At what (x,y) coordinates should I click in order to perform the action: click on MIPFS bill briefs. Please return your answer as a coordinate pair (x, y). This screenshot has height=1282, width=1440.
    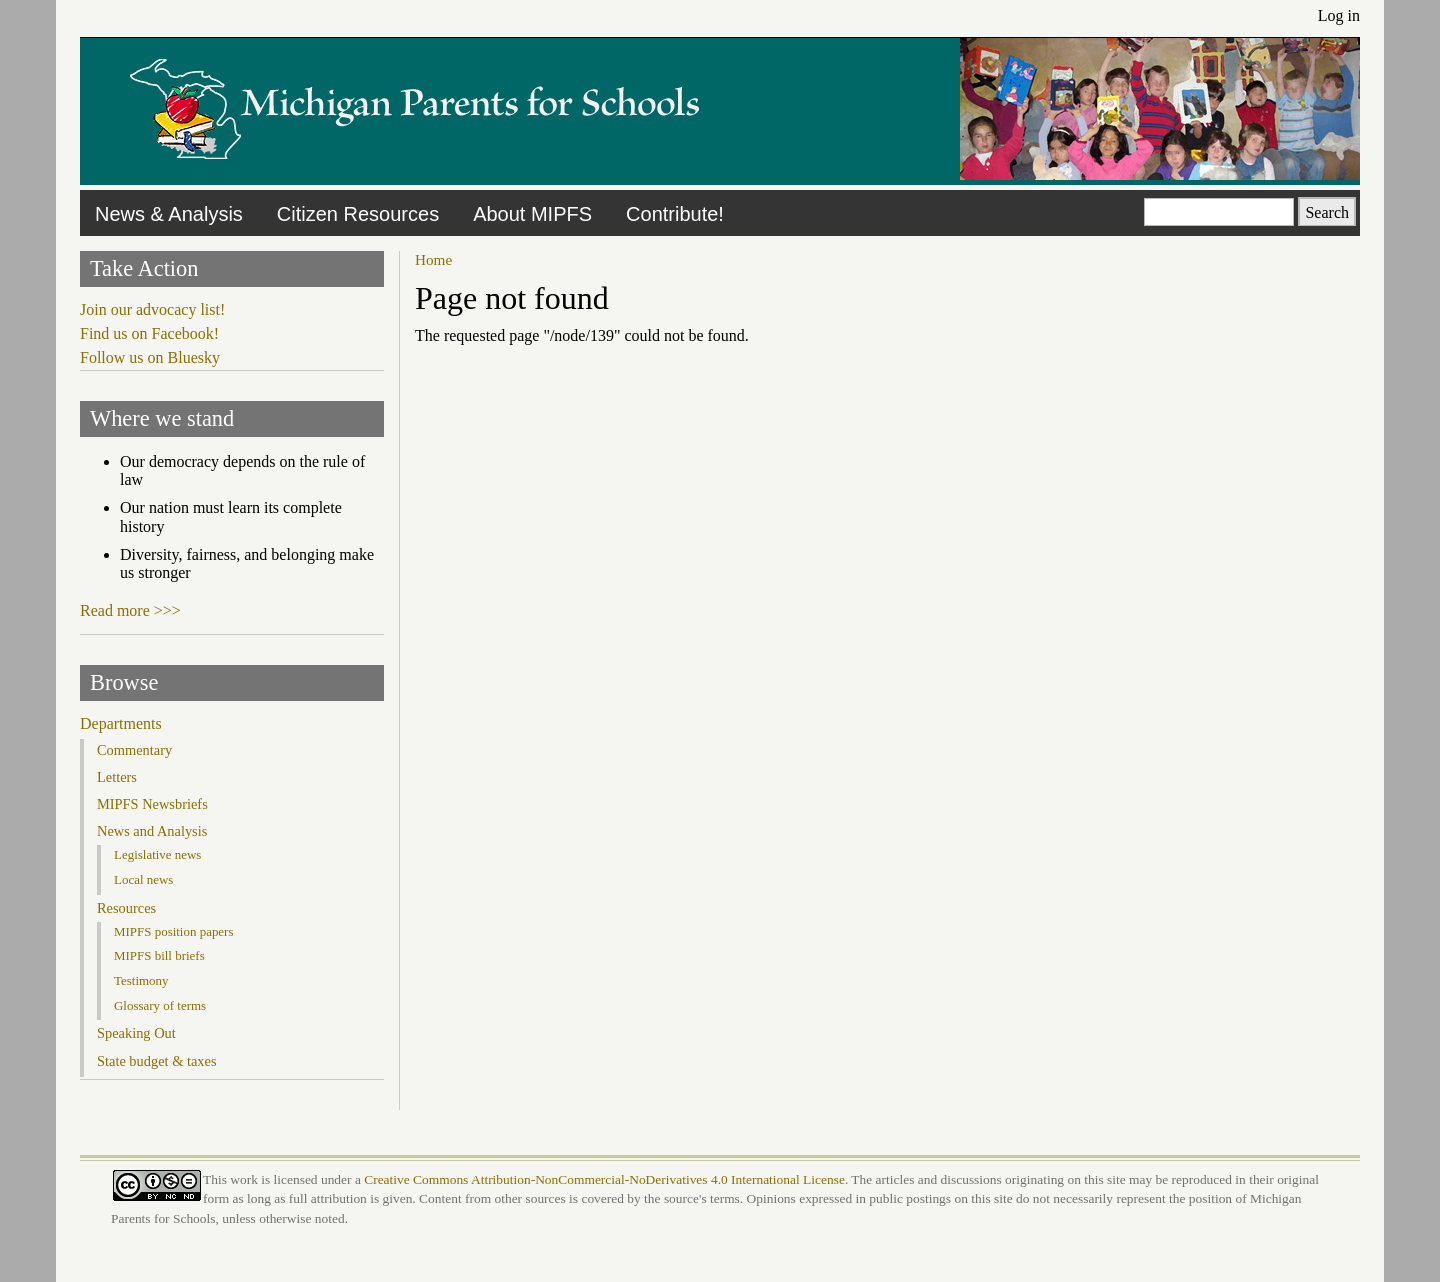
    Looking at the image, I should click on (159, 955).